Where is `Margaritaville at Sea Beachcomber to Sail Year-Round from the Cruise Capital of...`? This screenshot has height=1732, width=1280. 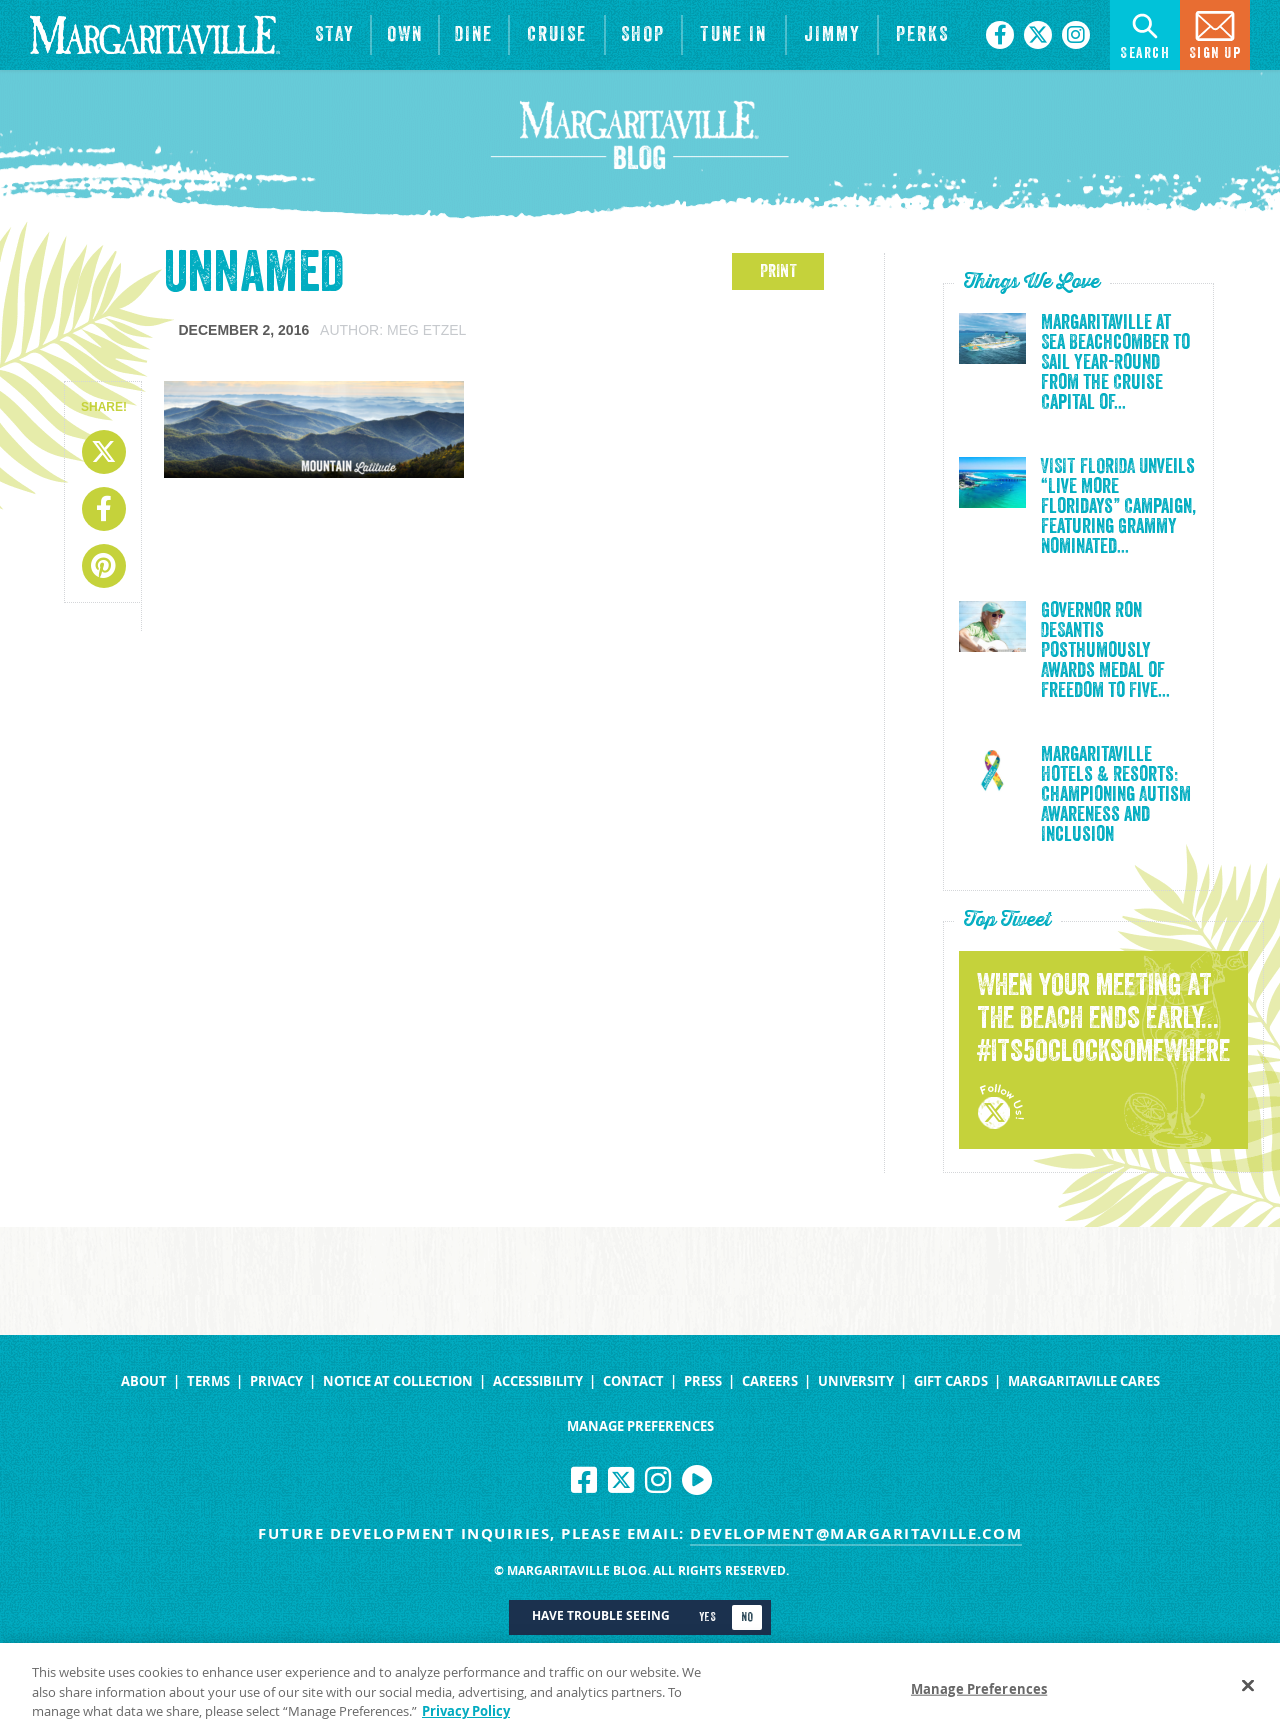 Margaritaville at Sea Beachcomber to Sail Year-Round from the Cruise Capital of... is located at coordinates (1115, 363).